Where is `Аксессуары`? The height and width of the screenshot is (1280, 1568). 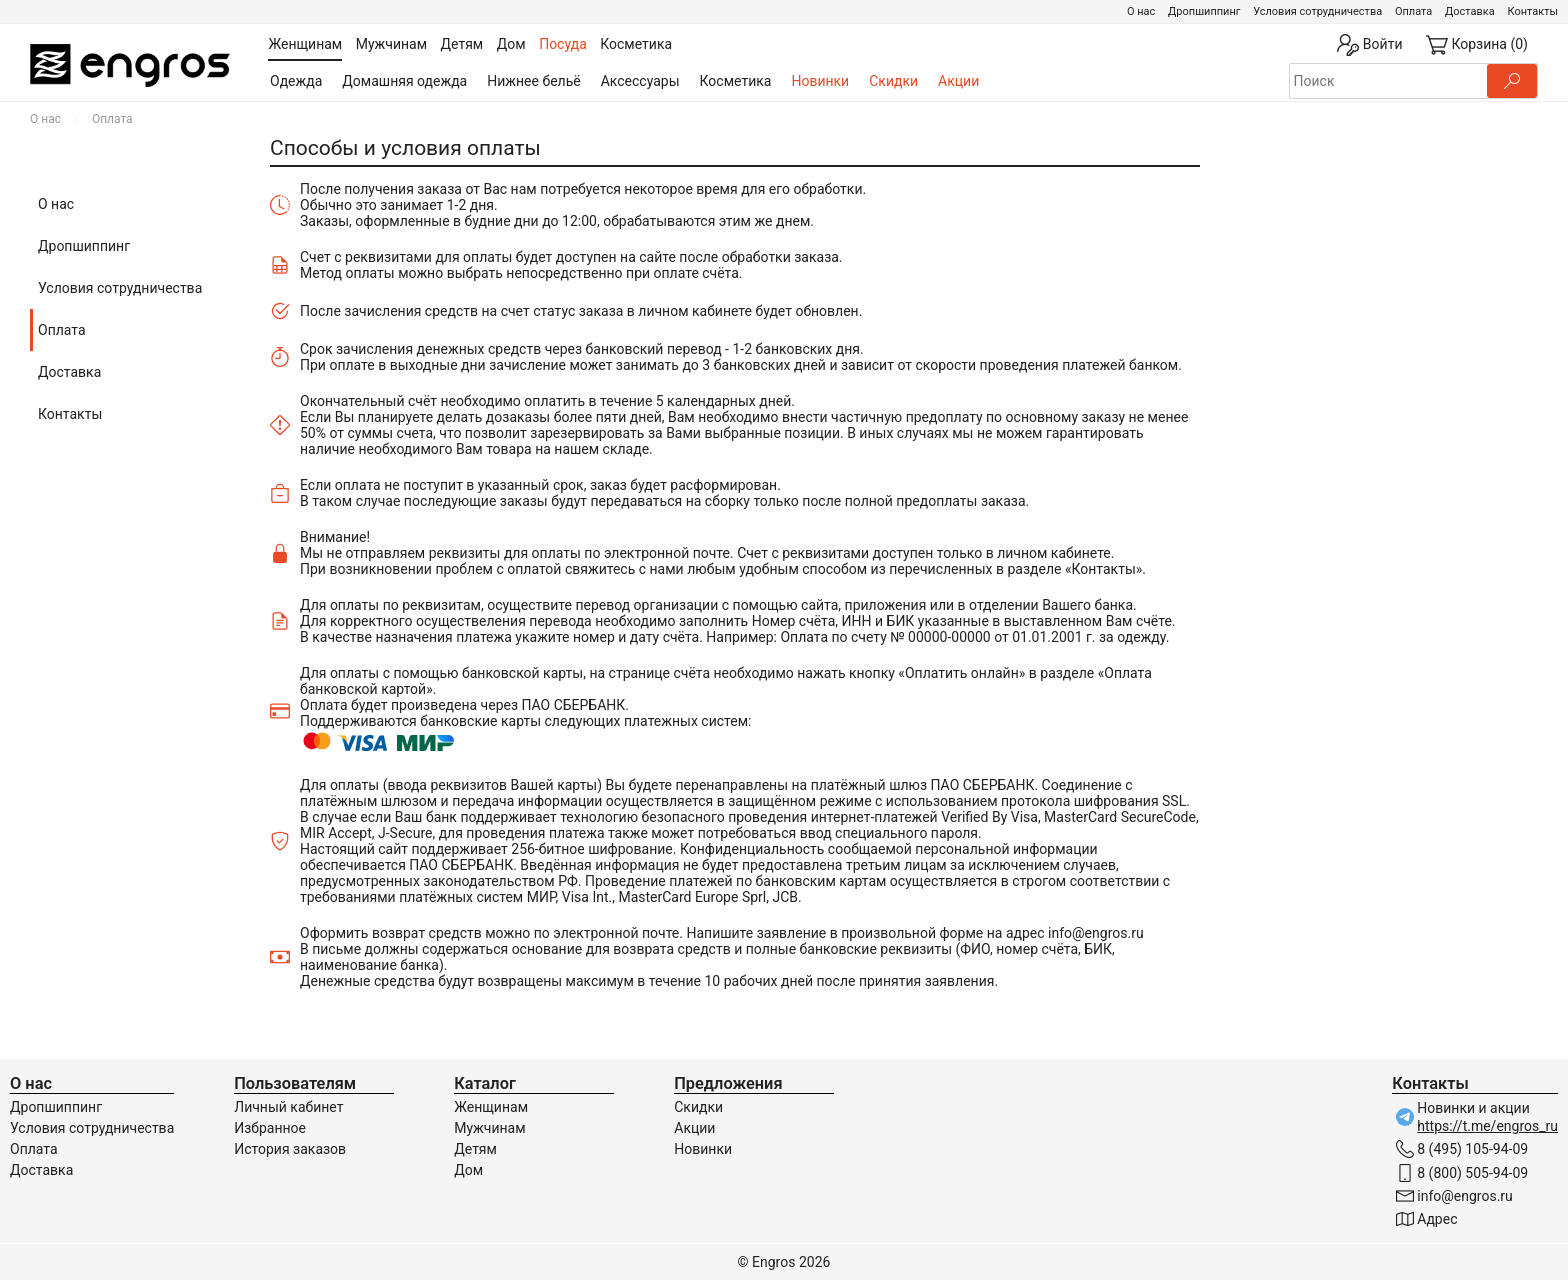
Аксессуары is located at coordinates (640, 81).